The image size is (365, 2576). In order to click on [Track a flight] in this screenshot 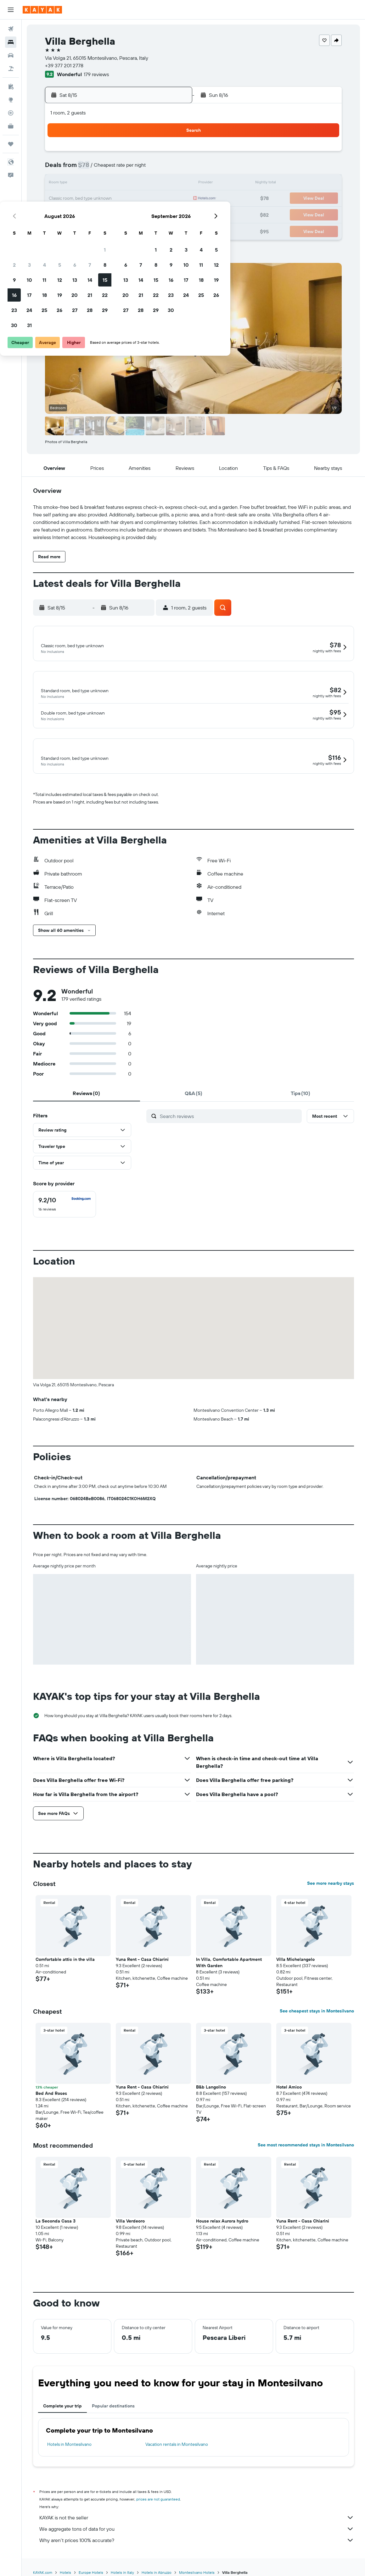, I will do `click(11, 113)`.